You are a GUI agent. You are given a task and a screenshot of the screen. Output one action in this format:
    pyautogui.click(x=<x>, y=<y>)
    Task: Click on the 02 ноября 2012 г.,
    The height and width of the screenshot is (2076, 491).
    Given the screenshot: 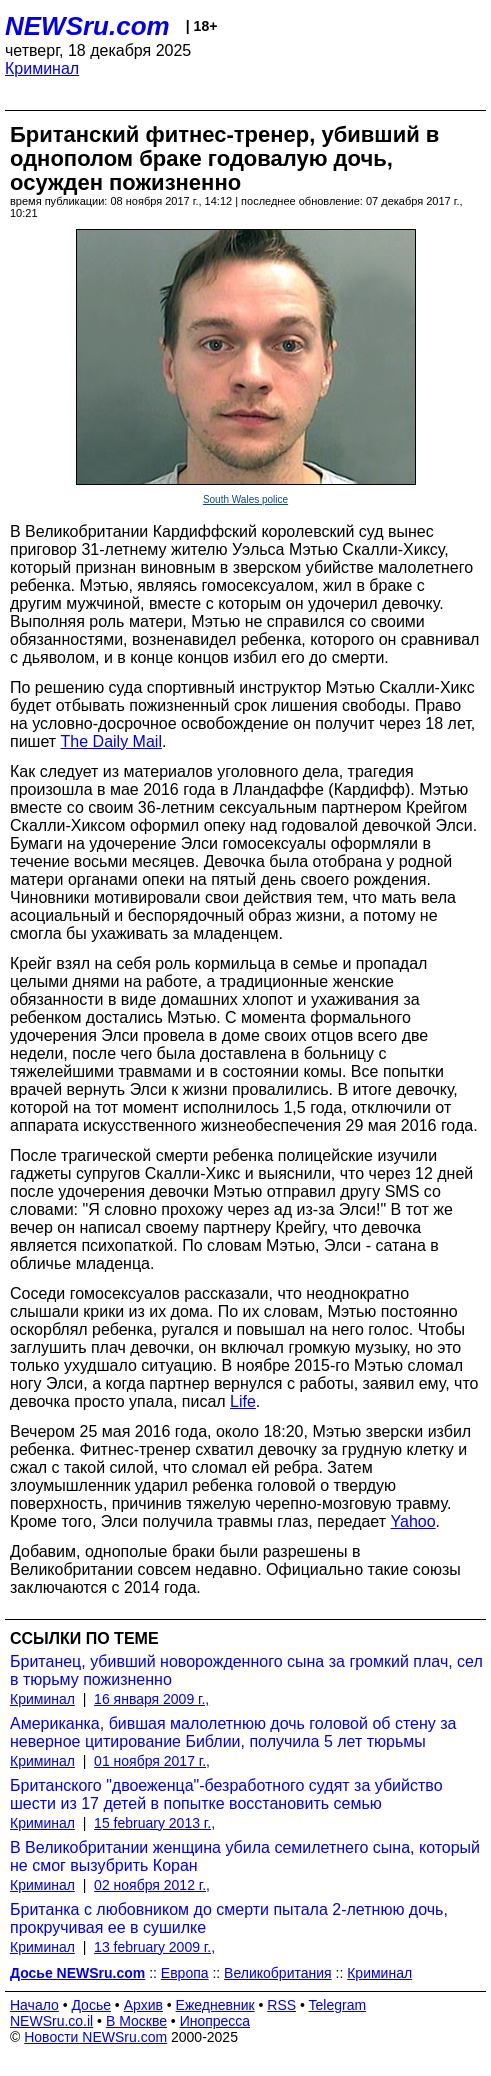 What is the action you would take?
    pyautogui.click(x=152, y=1885)
    